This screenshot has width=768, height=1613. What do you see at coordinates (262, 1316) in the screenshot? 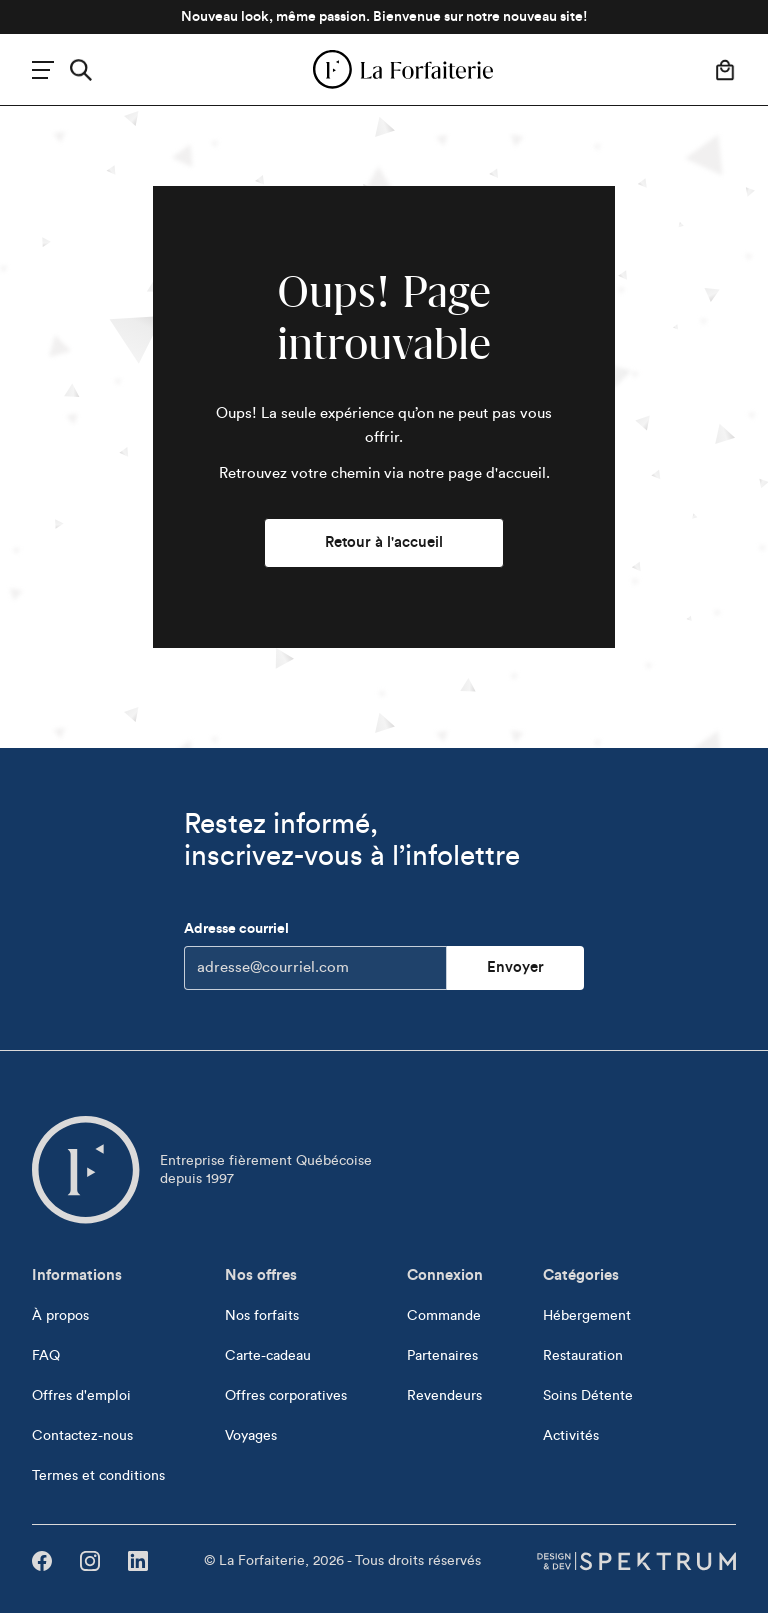
I see `Nos forfaits` at bounding box center [262, 1316].